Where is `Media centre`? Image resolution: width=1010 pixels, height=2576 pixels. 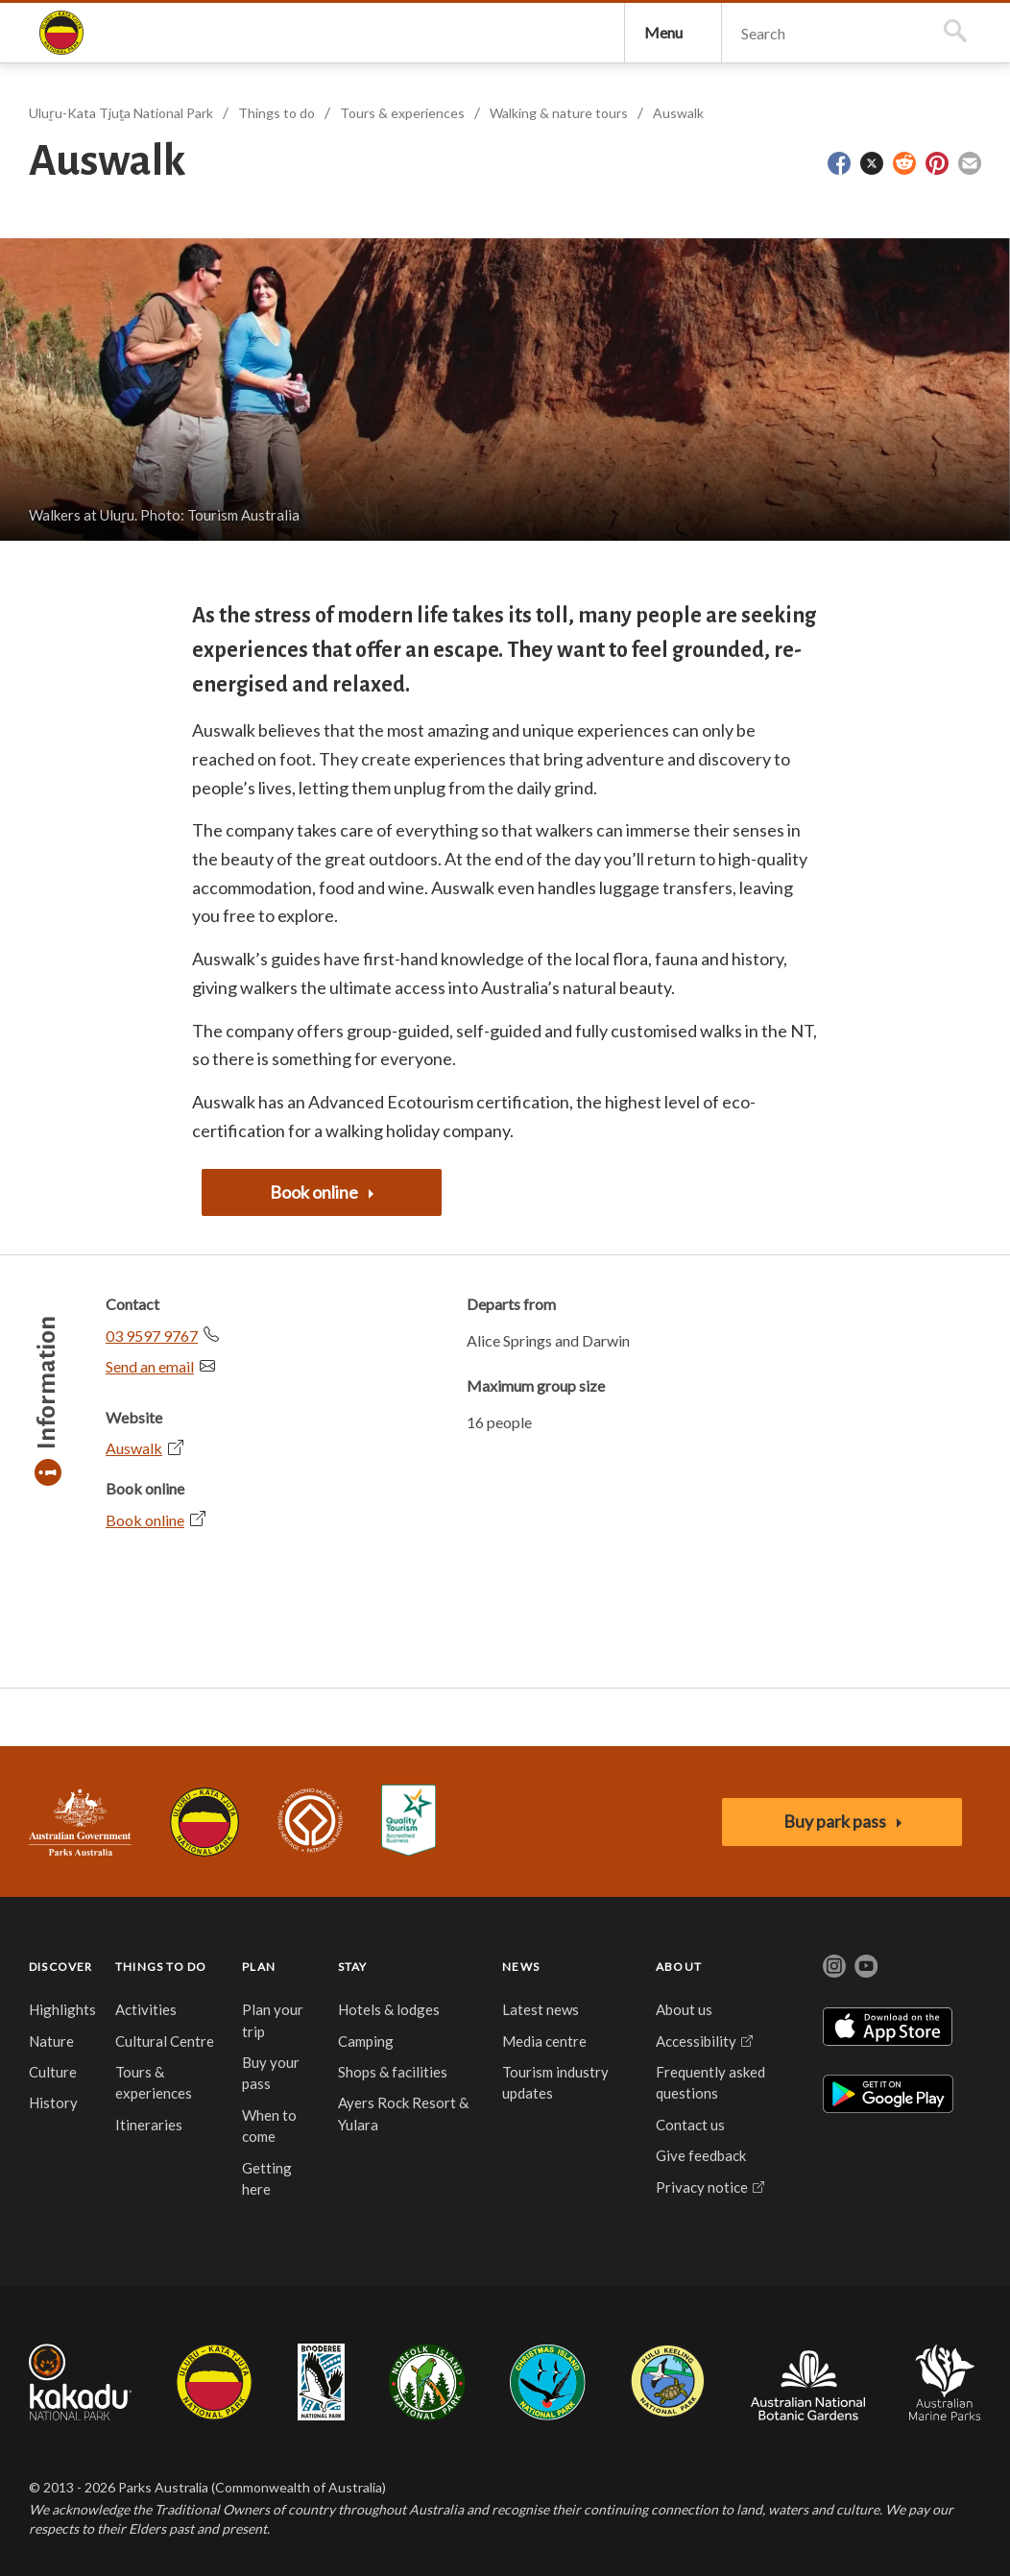 Media centre is located at coordinates (544, 2051).